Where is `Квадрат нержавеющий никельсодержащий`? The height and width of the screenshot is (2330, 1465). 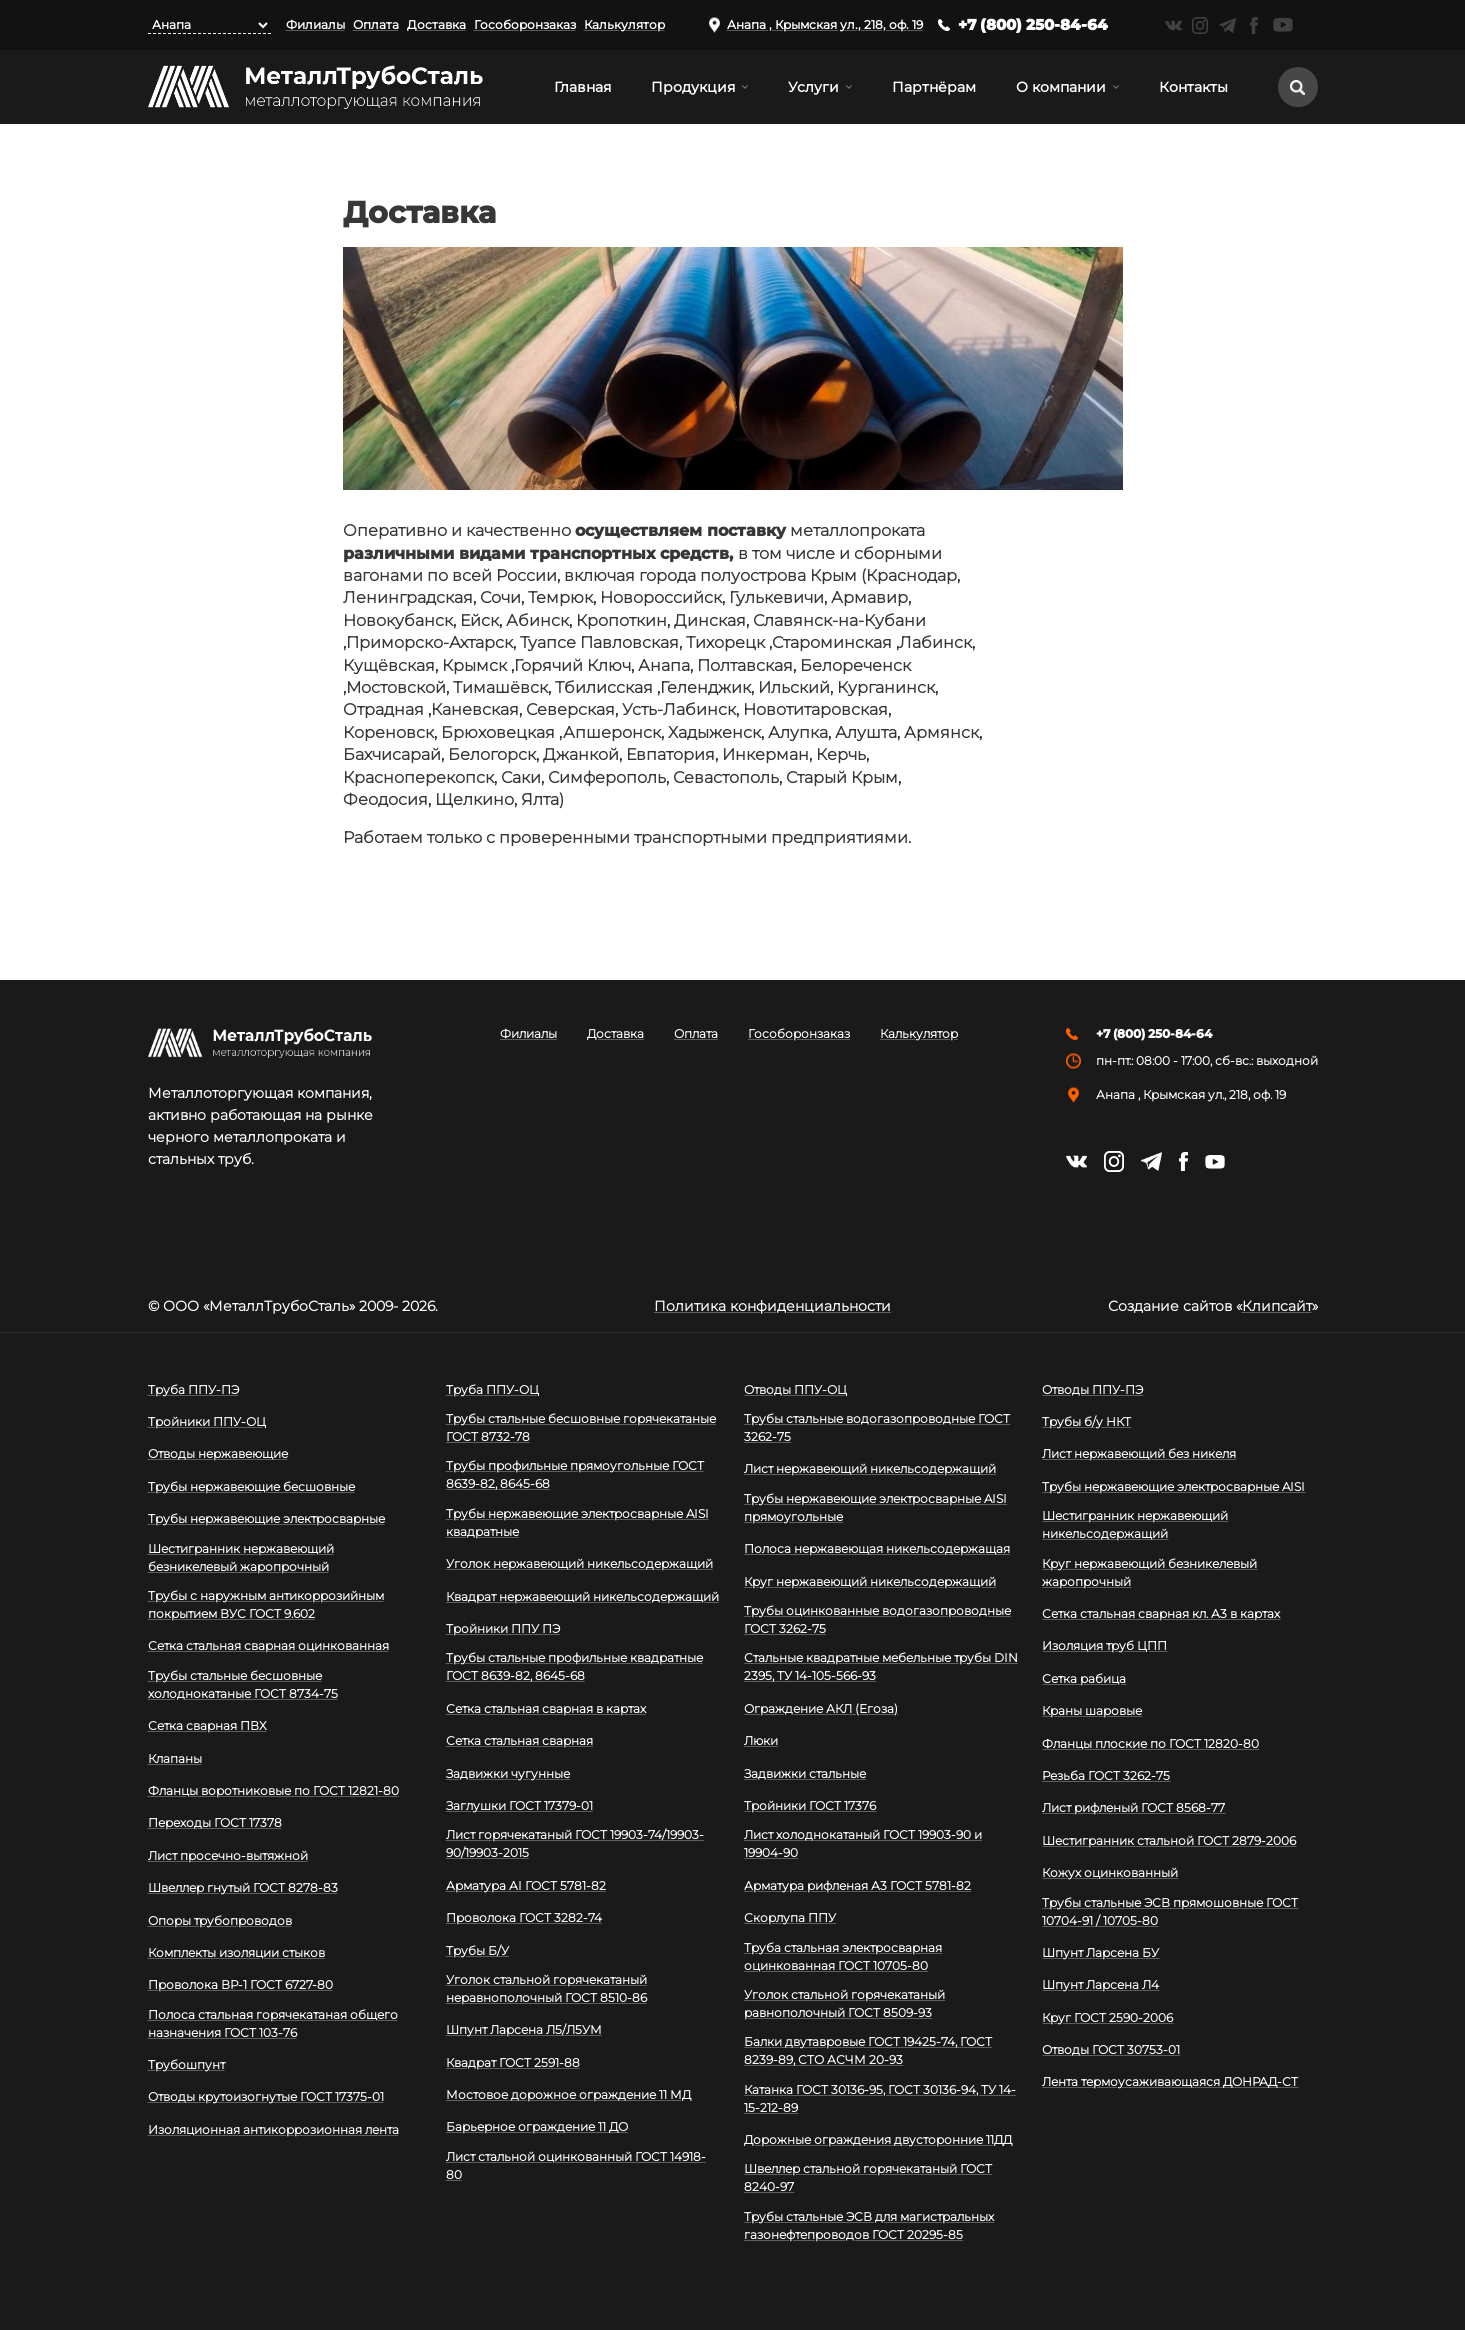 Квадрат нержавеющий никельсодержащий is located at coordinates (582, 1596).